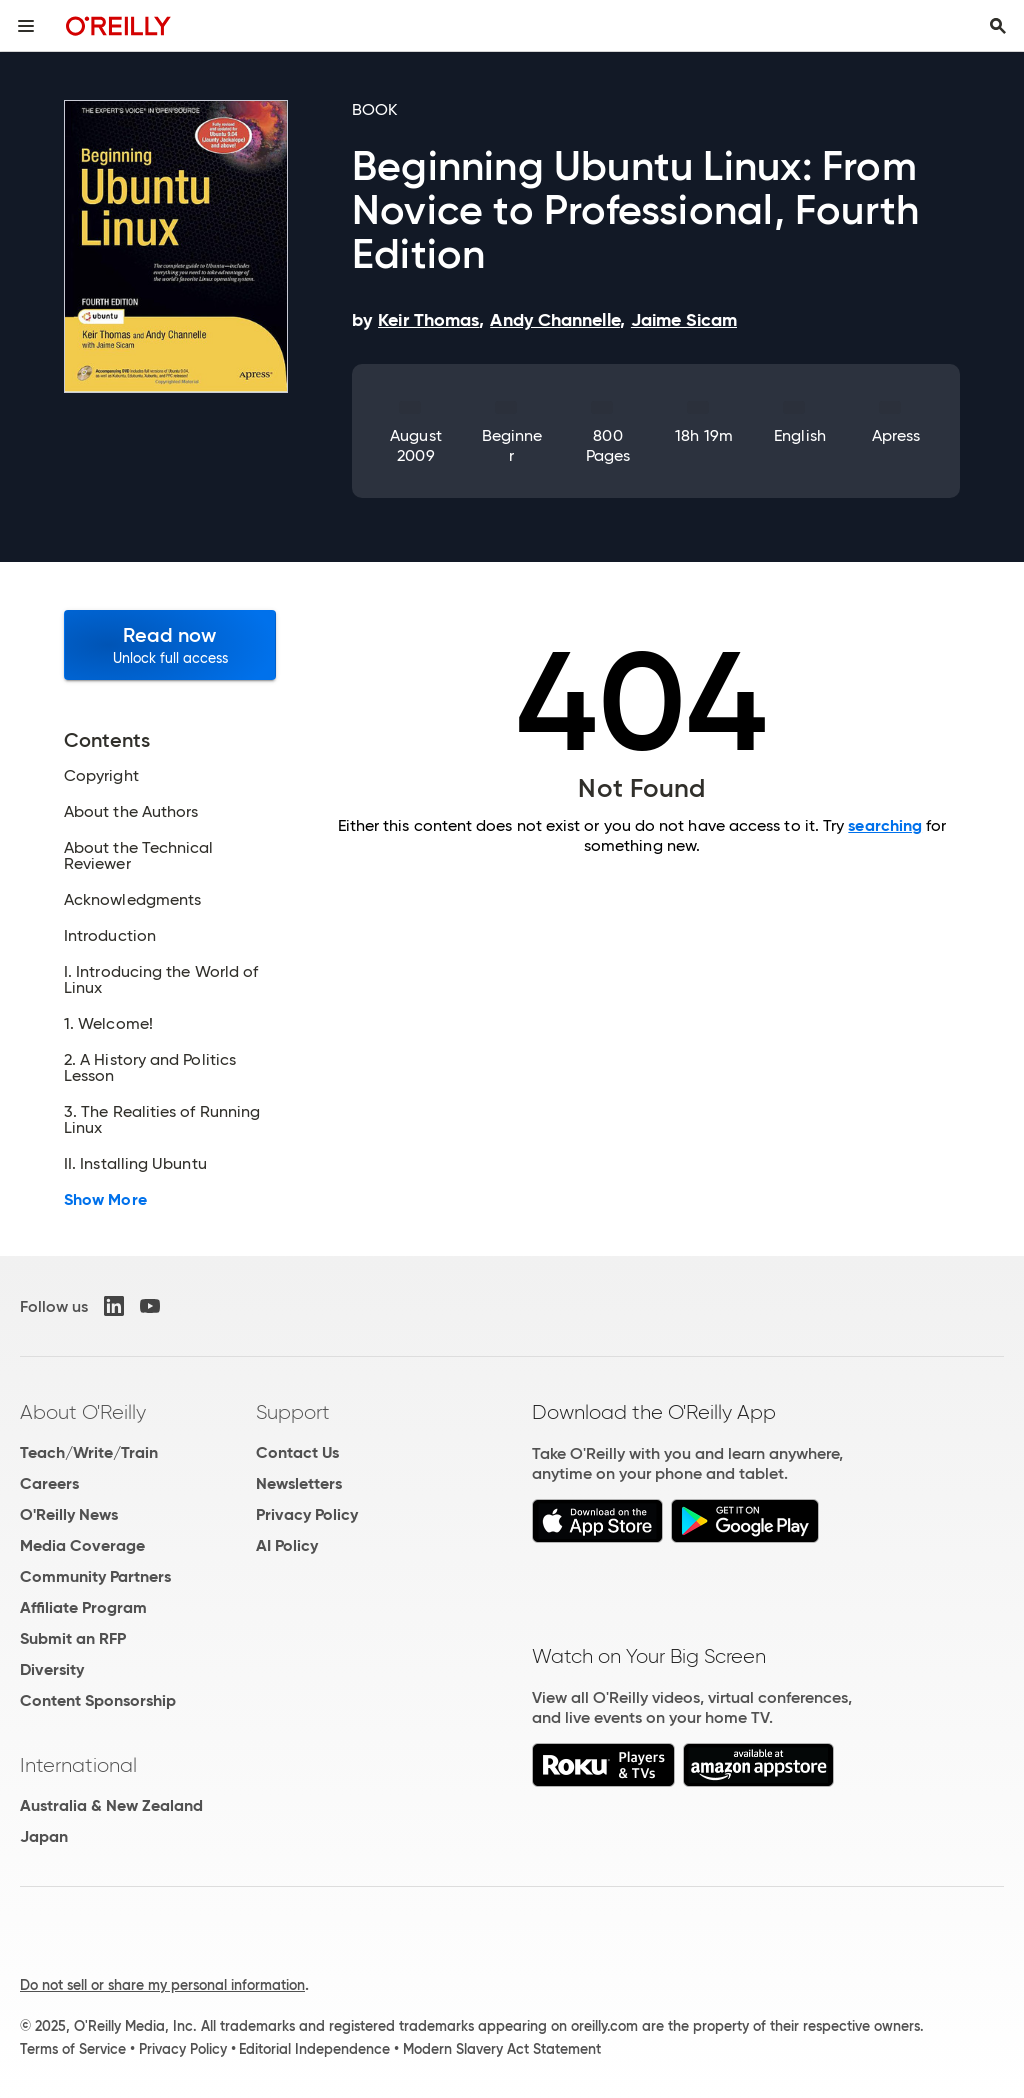  What do you see at coordinates (73, 1638) in the screenshot?
I see `Submit an RFP` at bounding box center [73, 1638].